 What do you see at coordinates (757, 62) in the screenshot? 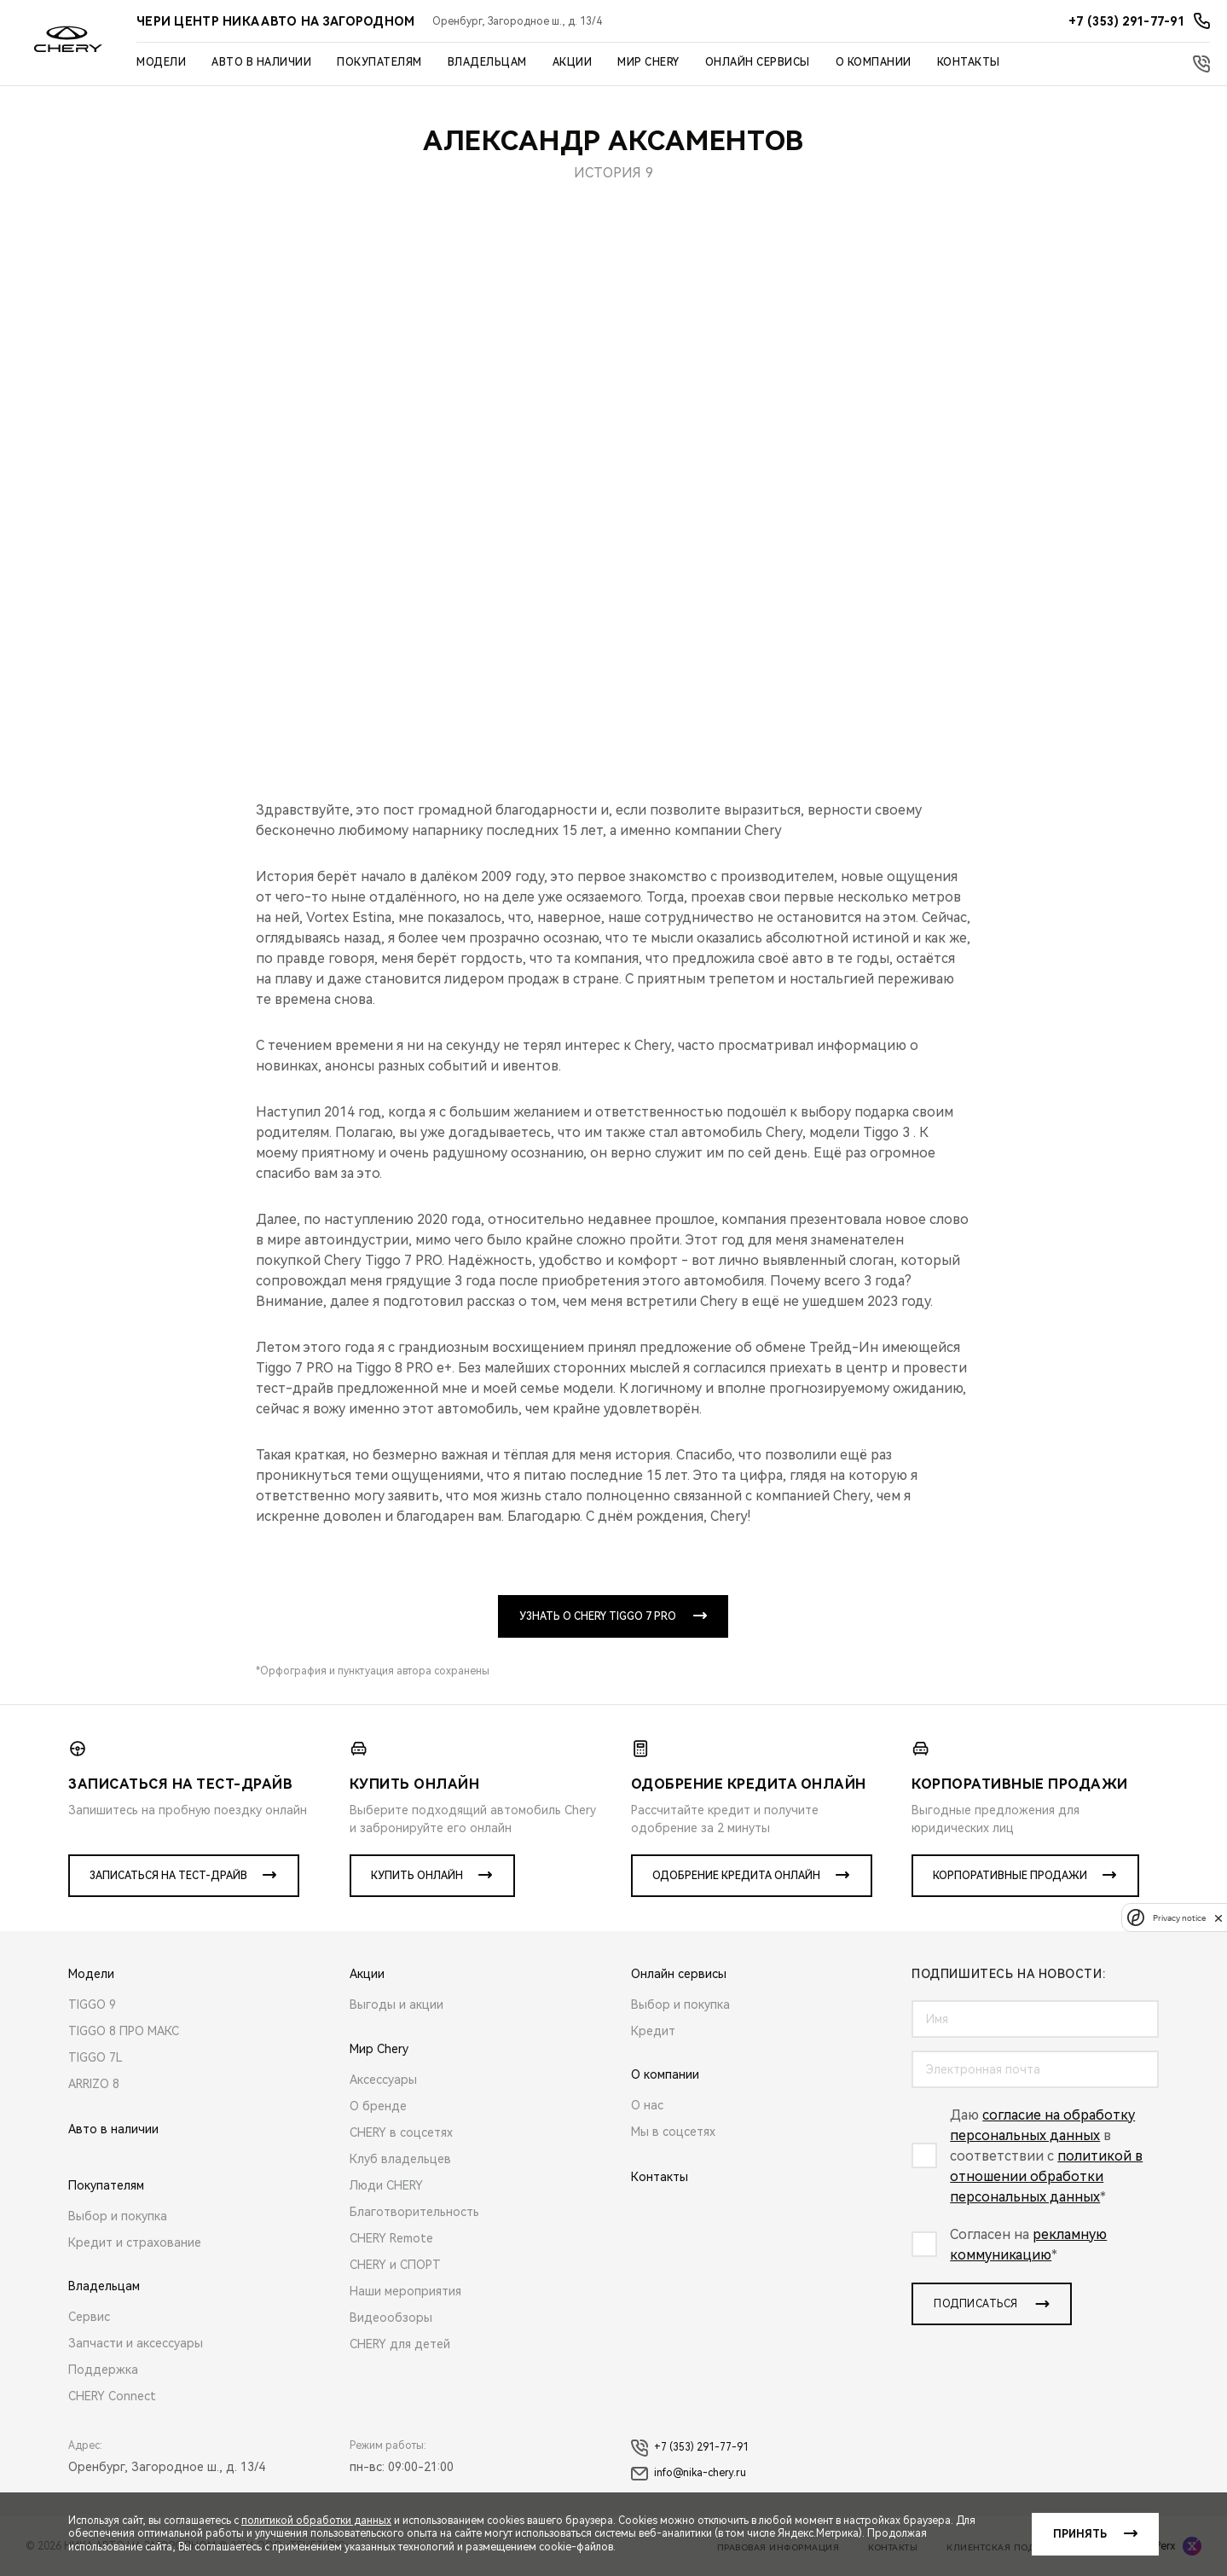
I see `Онлайн сервисы` at bounding box center [757, 62].